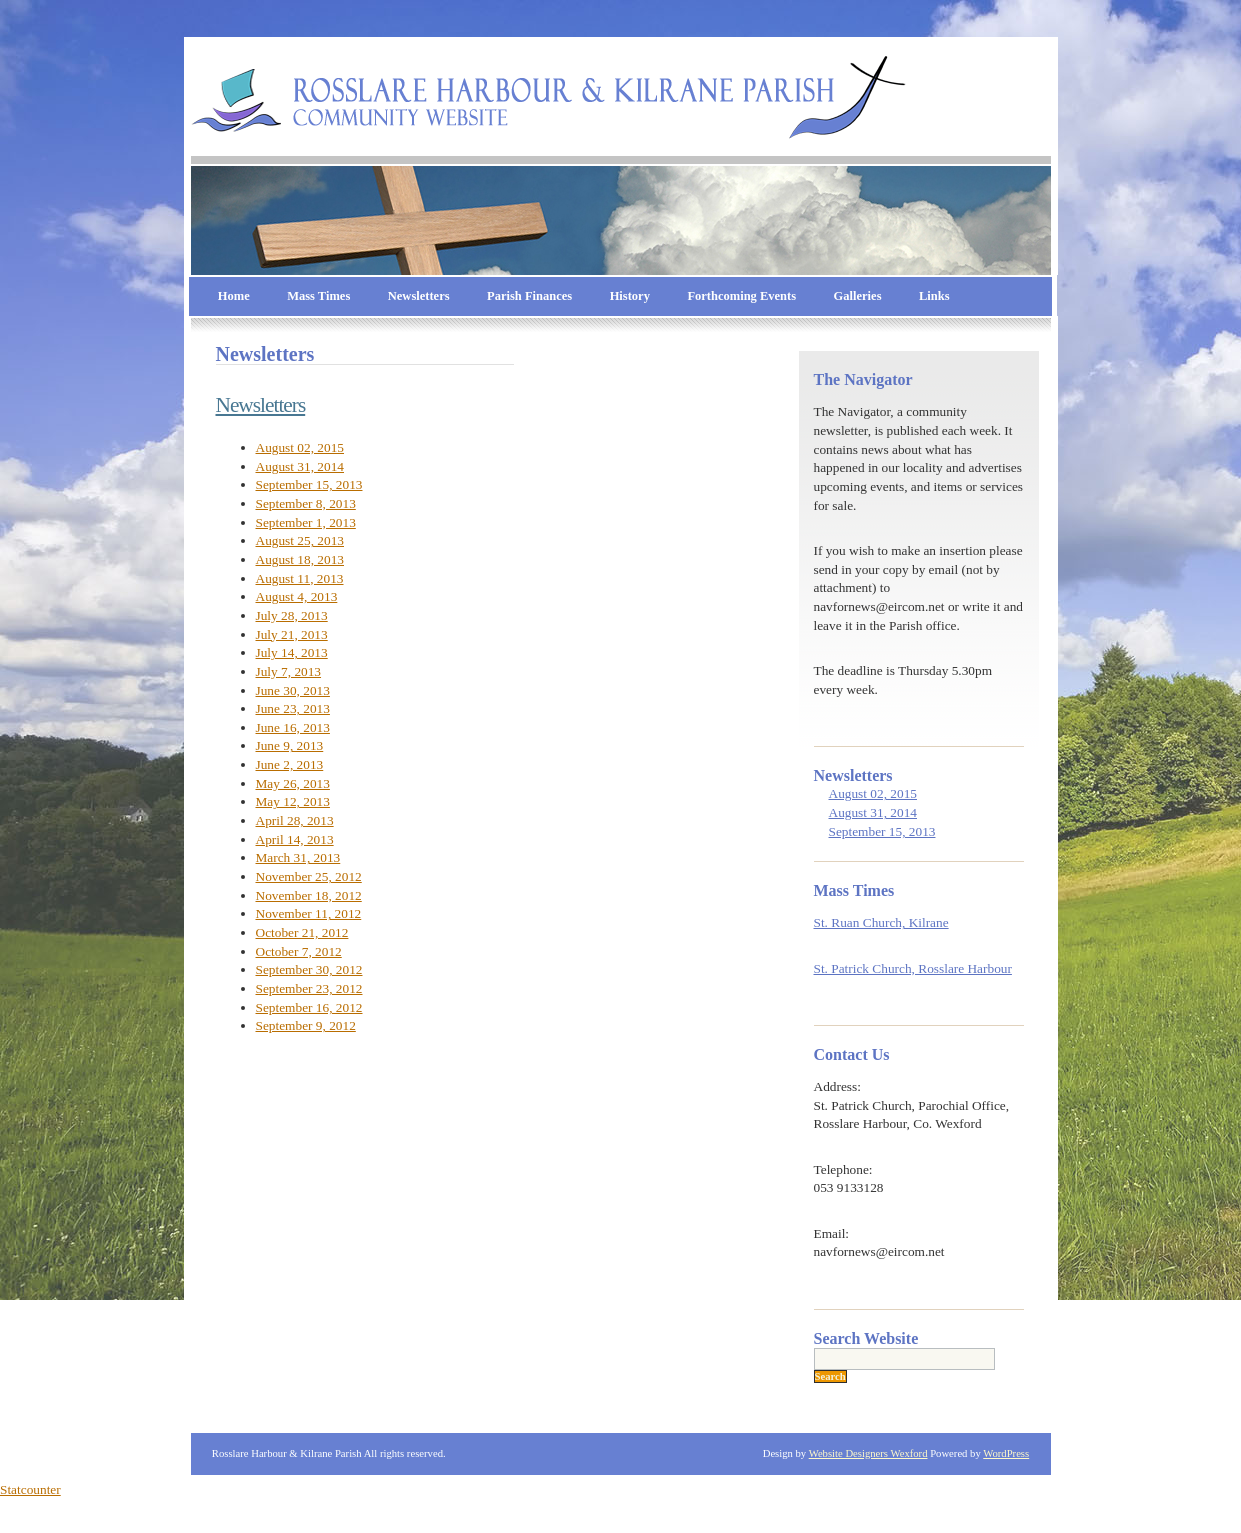  I want to click on November 11, 2012, so click(309, 913).